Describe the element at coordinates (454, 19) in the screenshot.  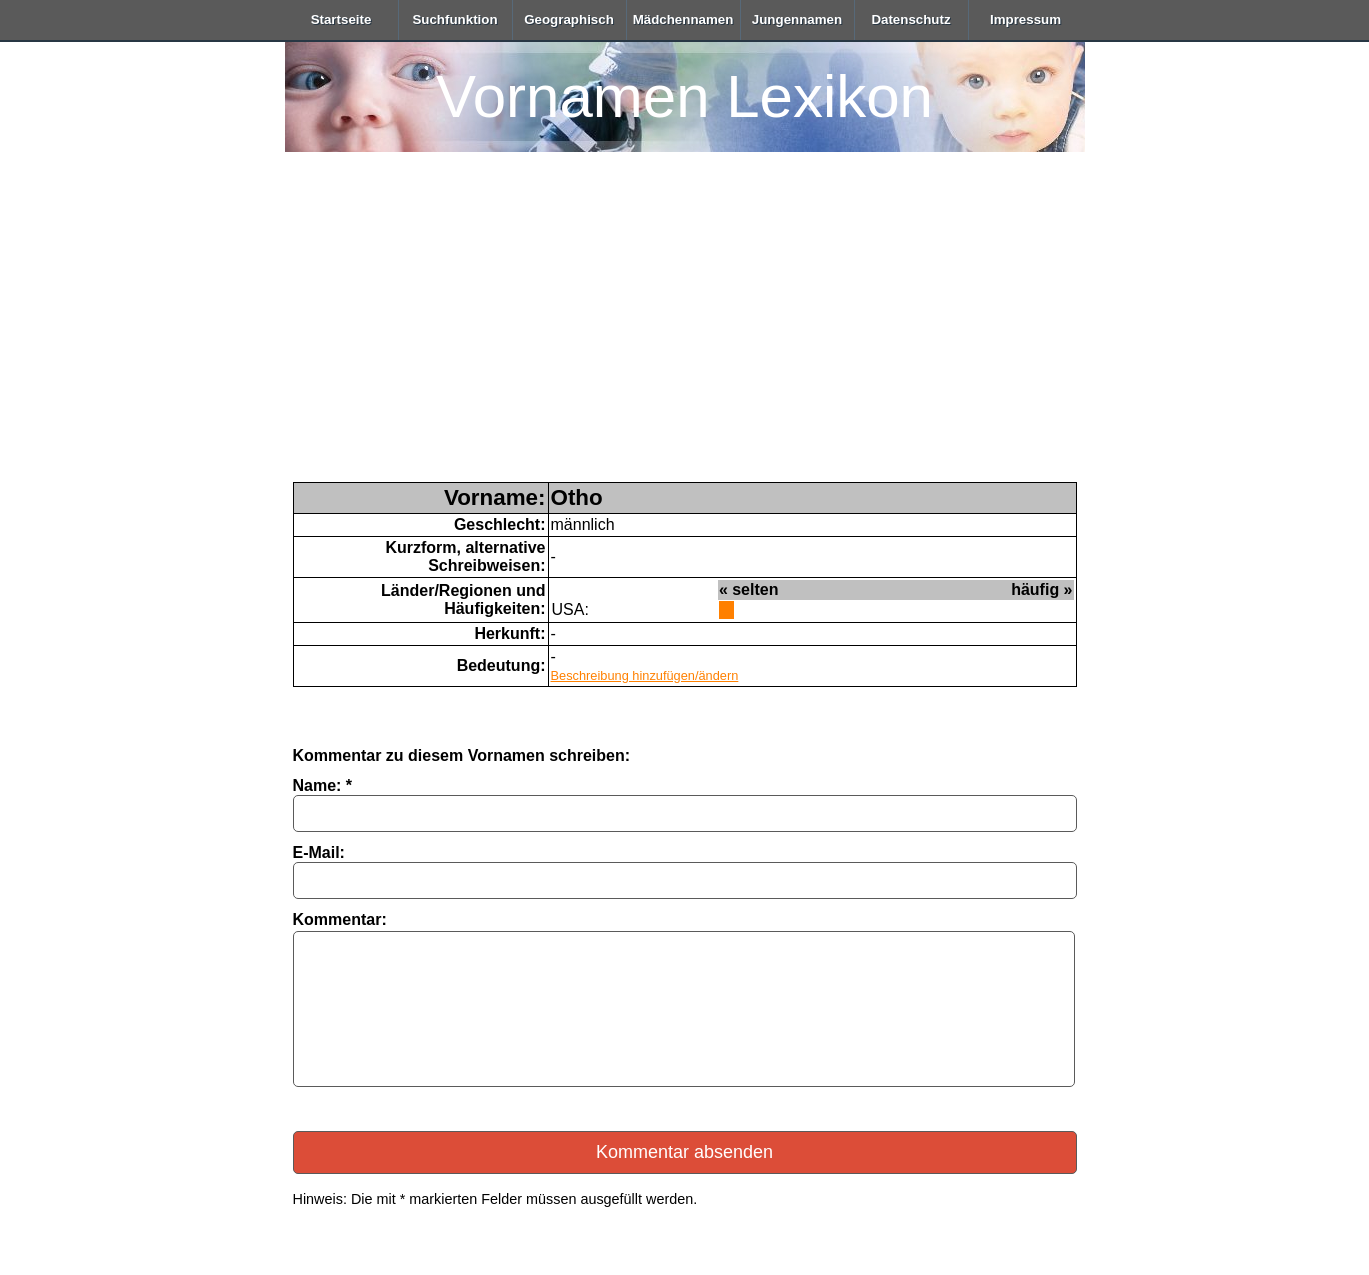
I see `Suchfunktion` at that location.